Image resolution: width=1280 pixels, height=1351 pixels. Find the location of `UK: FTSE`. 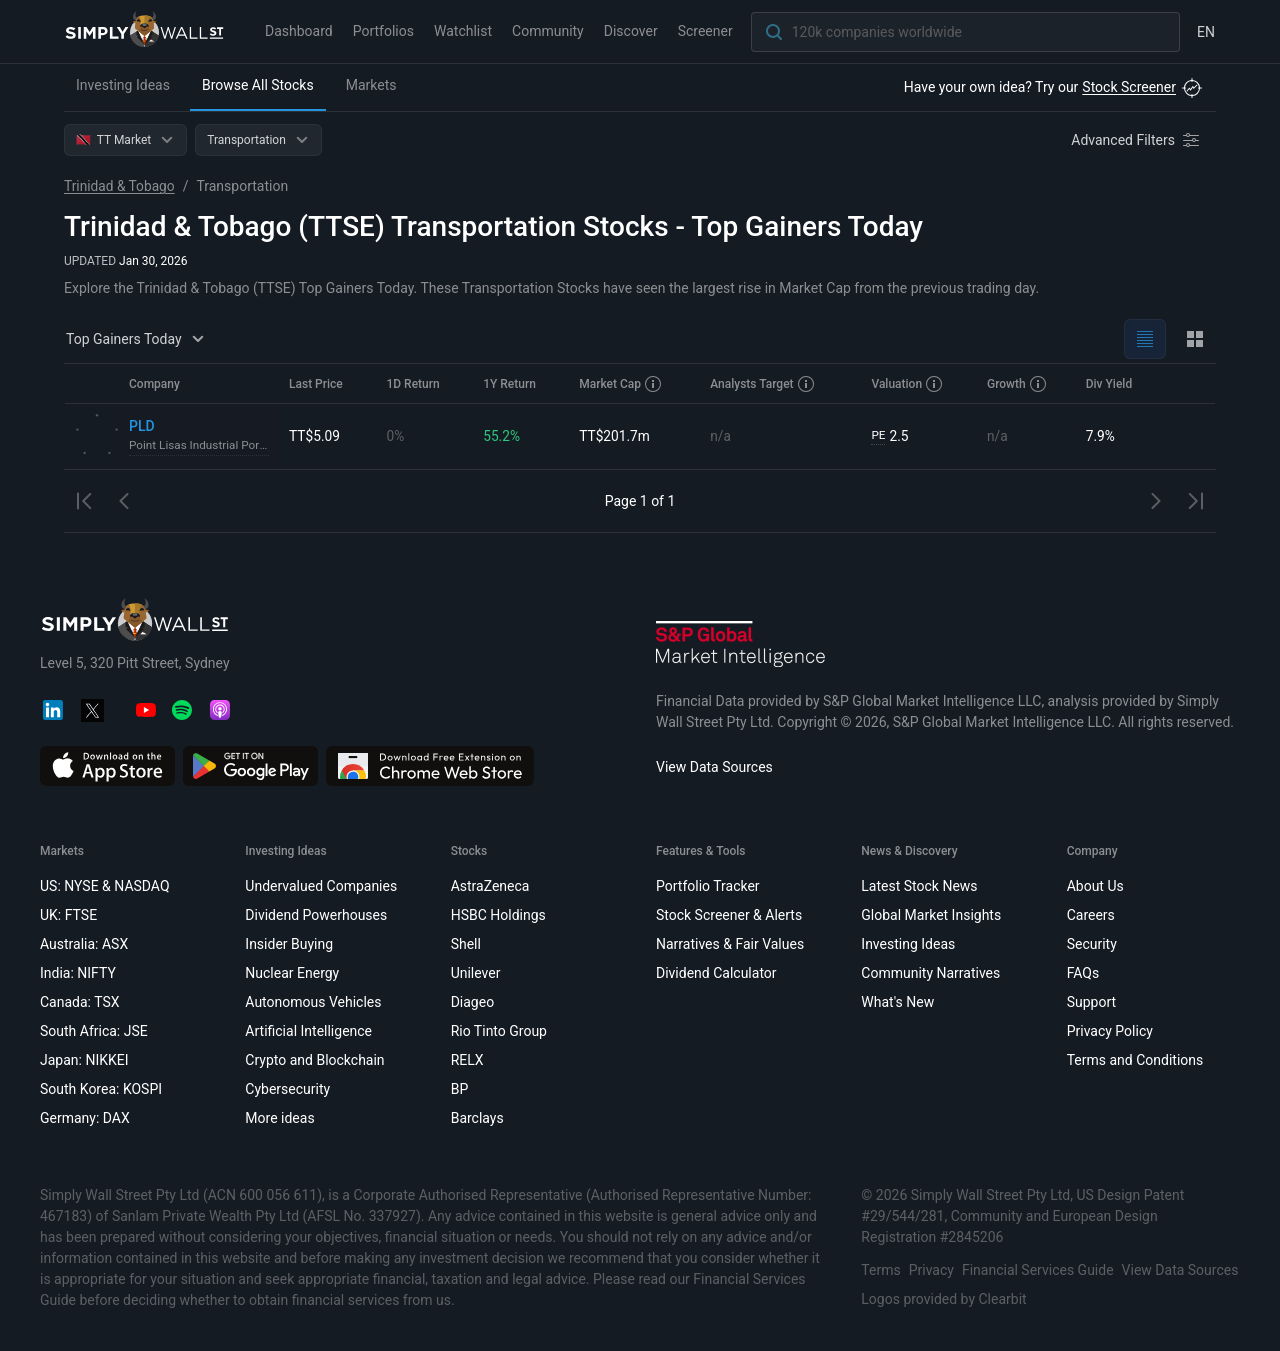

UK: FTSE is located at coordinates (68, 915).